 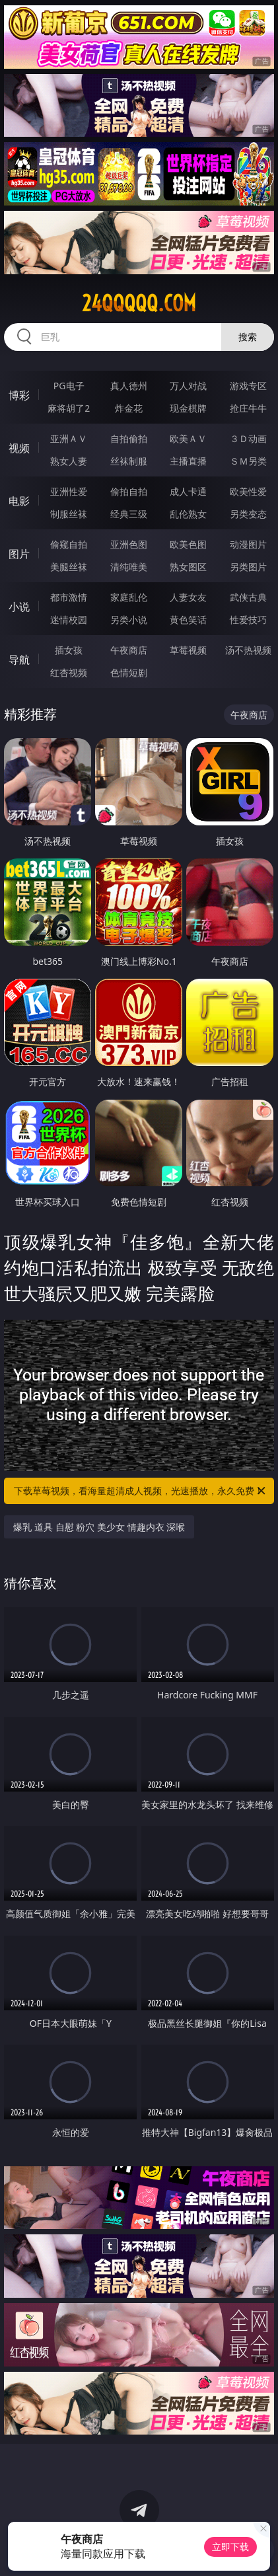 What do you see at coordinates (248, 619) in the screenshot?
I see `性爱技巧` at bounding box center [248, 619].